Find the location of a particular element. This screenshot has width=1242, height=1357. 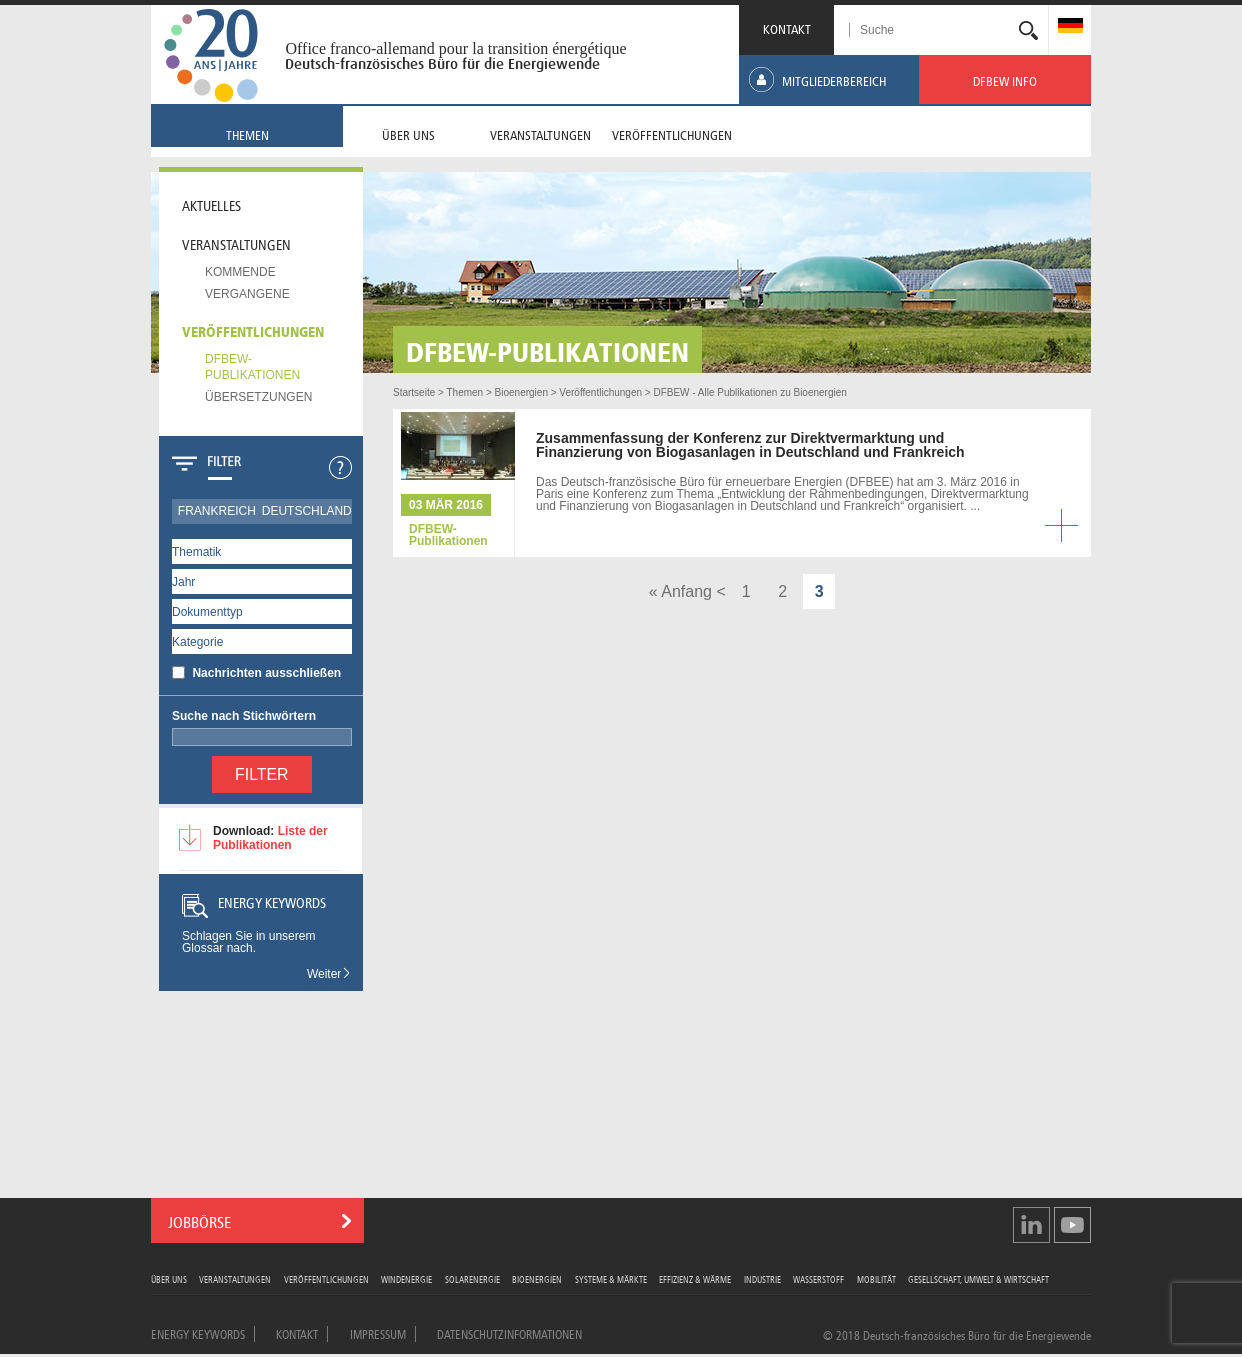

Bioenergien is located at coordinates (537, 1278).